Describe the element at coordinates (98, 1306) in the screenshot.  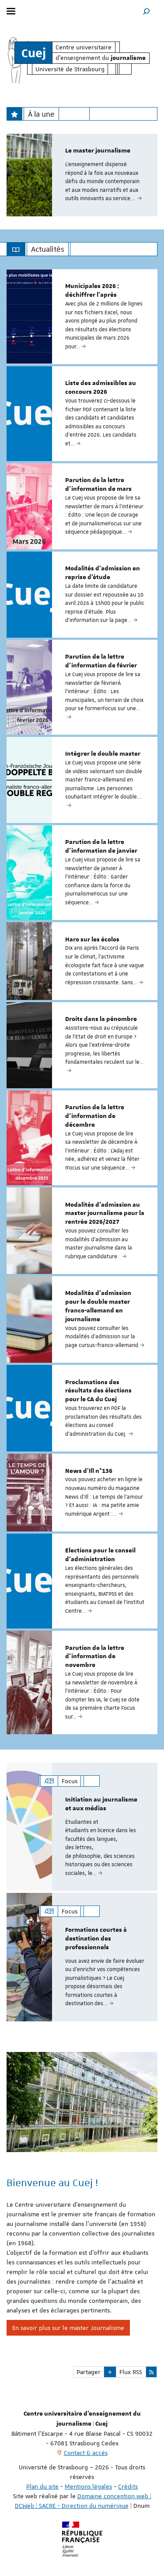
I see `Modalités d'admission pour le double master franco-allemand en journalisme` at that location.